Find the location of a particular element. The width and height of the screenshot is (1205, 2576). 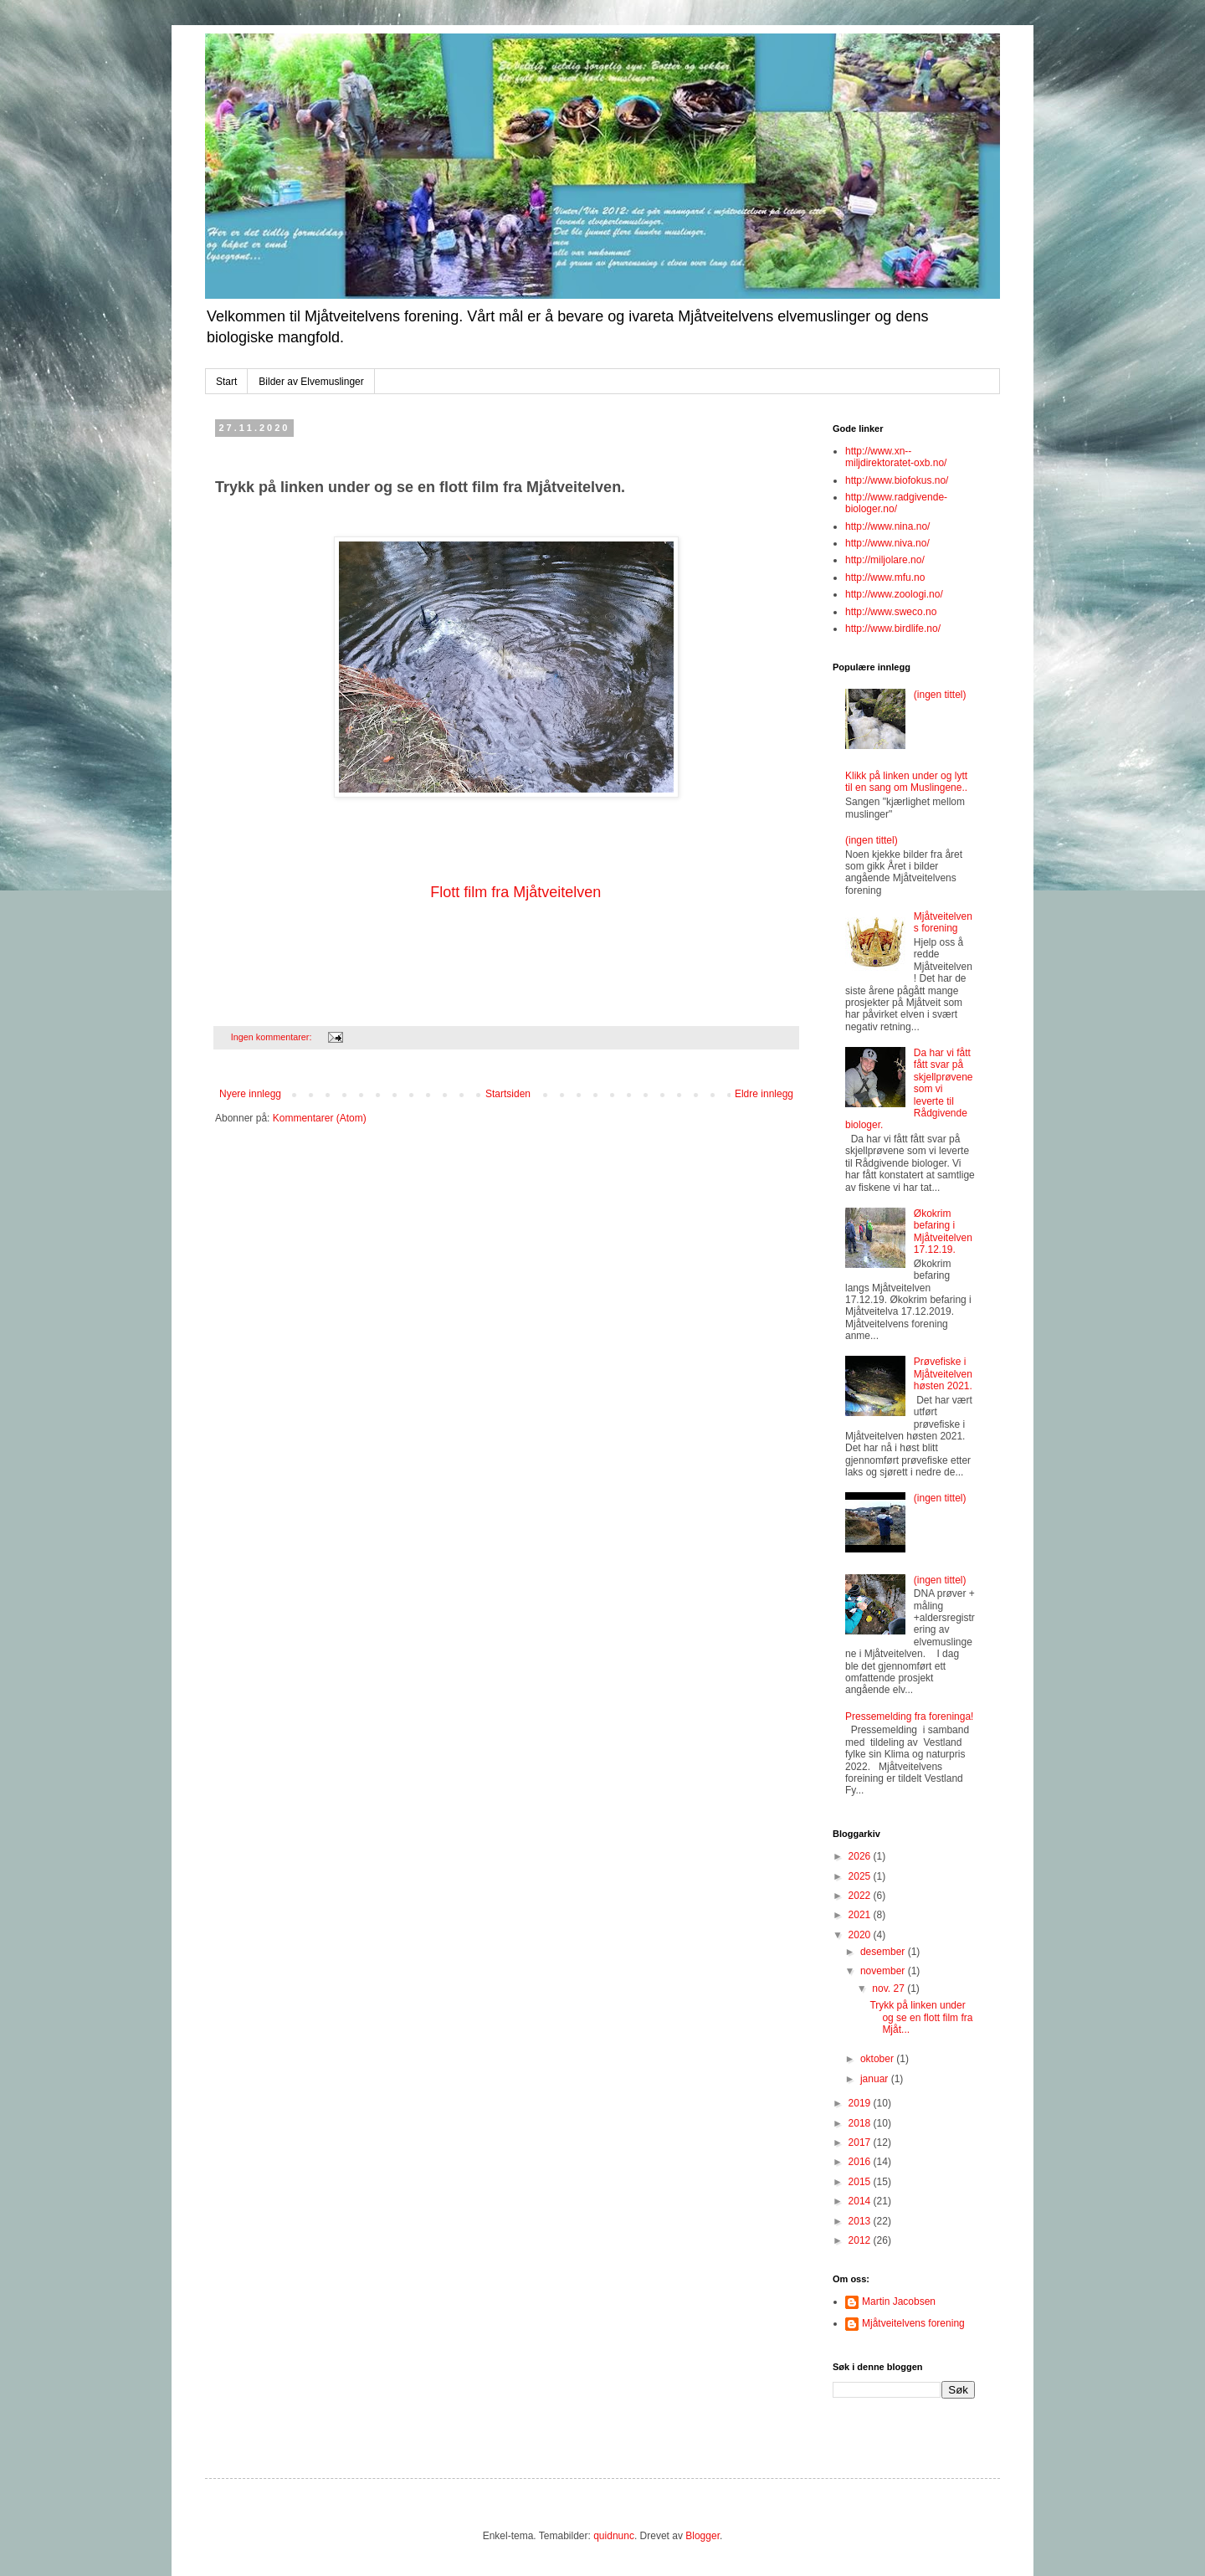

2026 is located at coordinates (861, 1856).